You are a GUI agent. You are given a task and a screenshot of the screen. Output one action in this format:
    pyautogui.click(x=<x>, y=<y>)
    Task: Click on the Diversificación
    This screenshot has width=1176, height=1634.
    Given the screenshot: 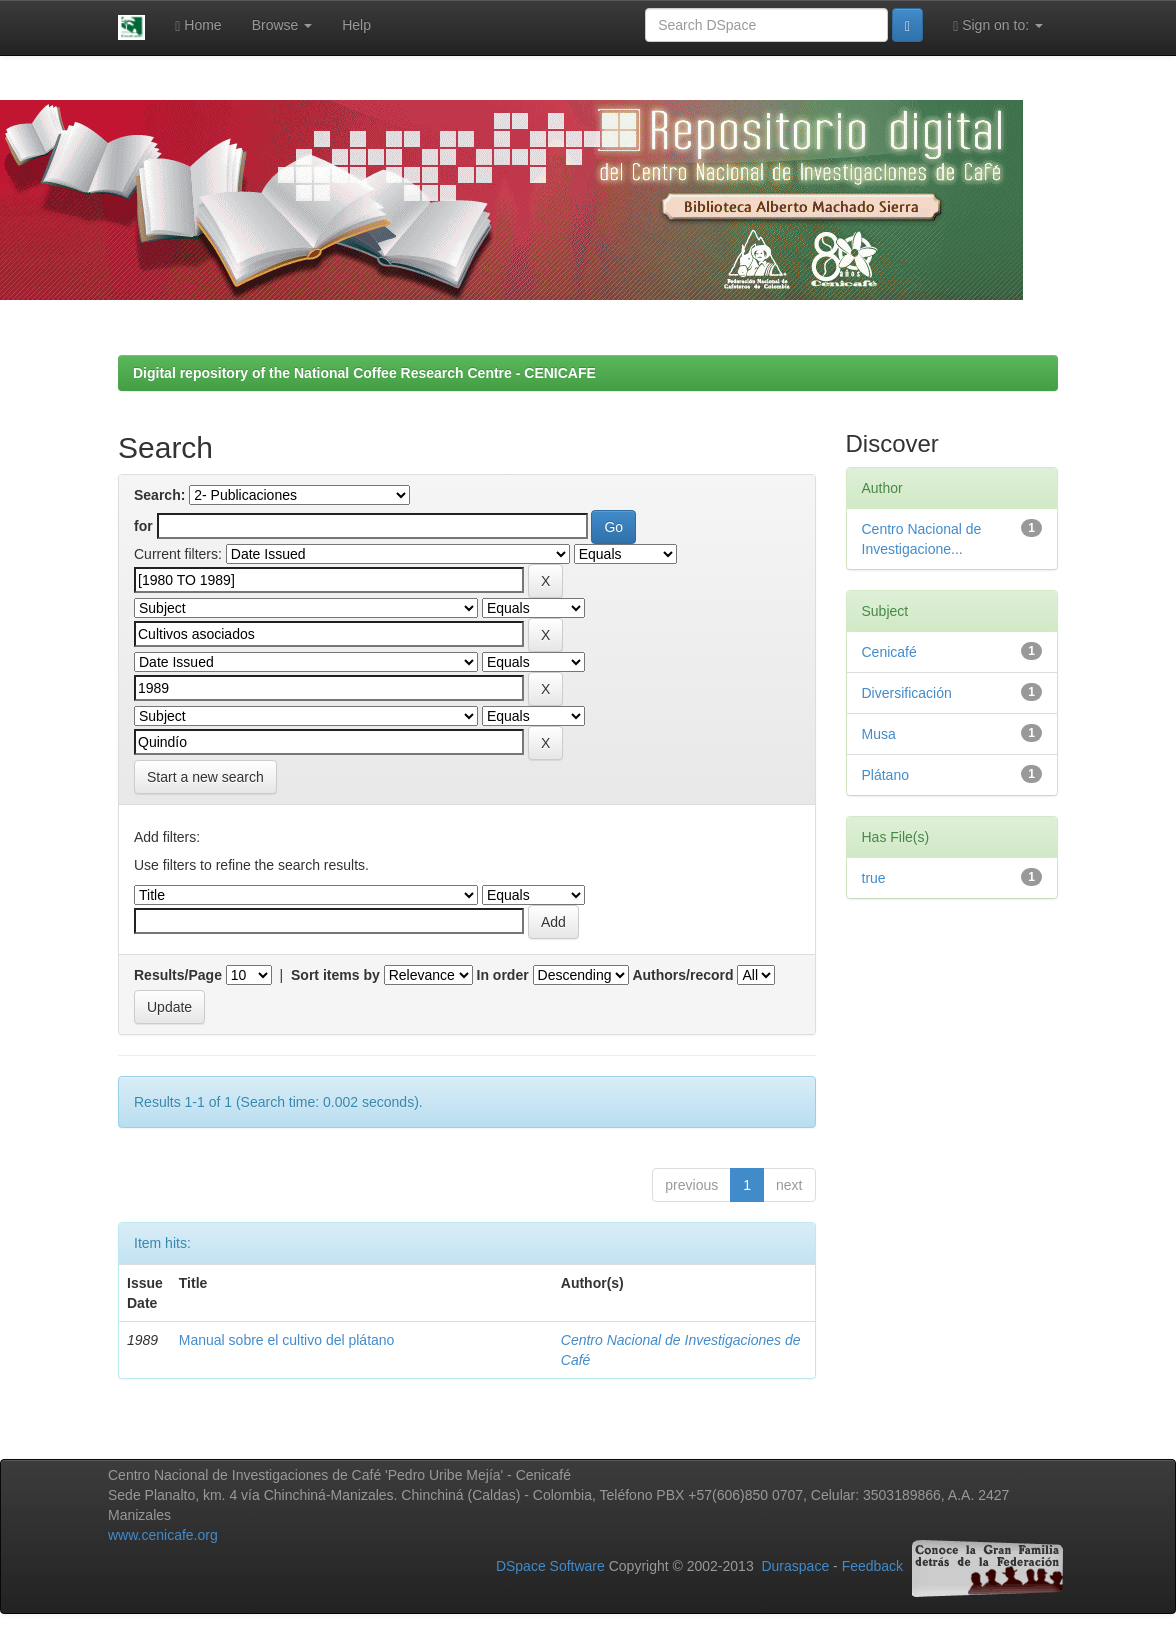 What is the action you would take?
    pyautogui.click(x=907, y=693)
    